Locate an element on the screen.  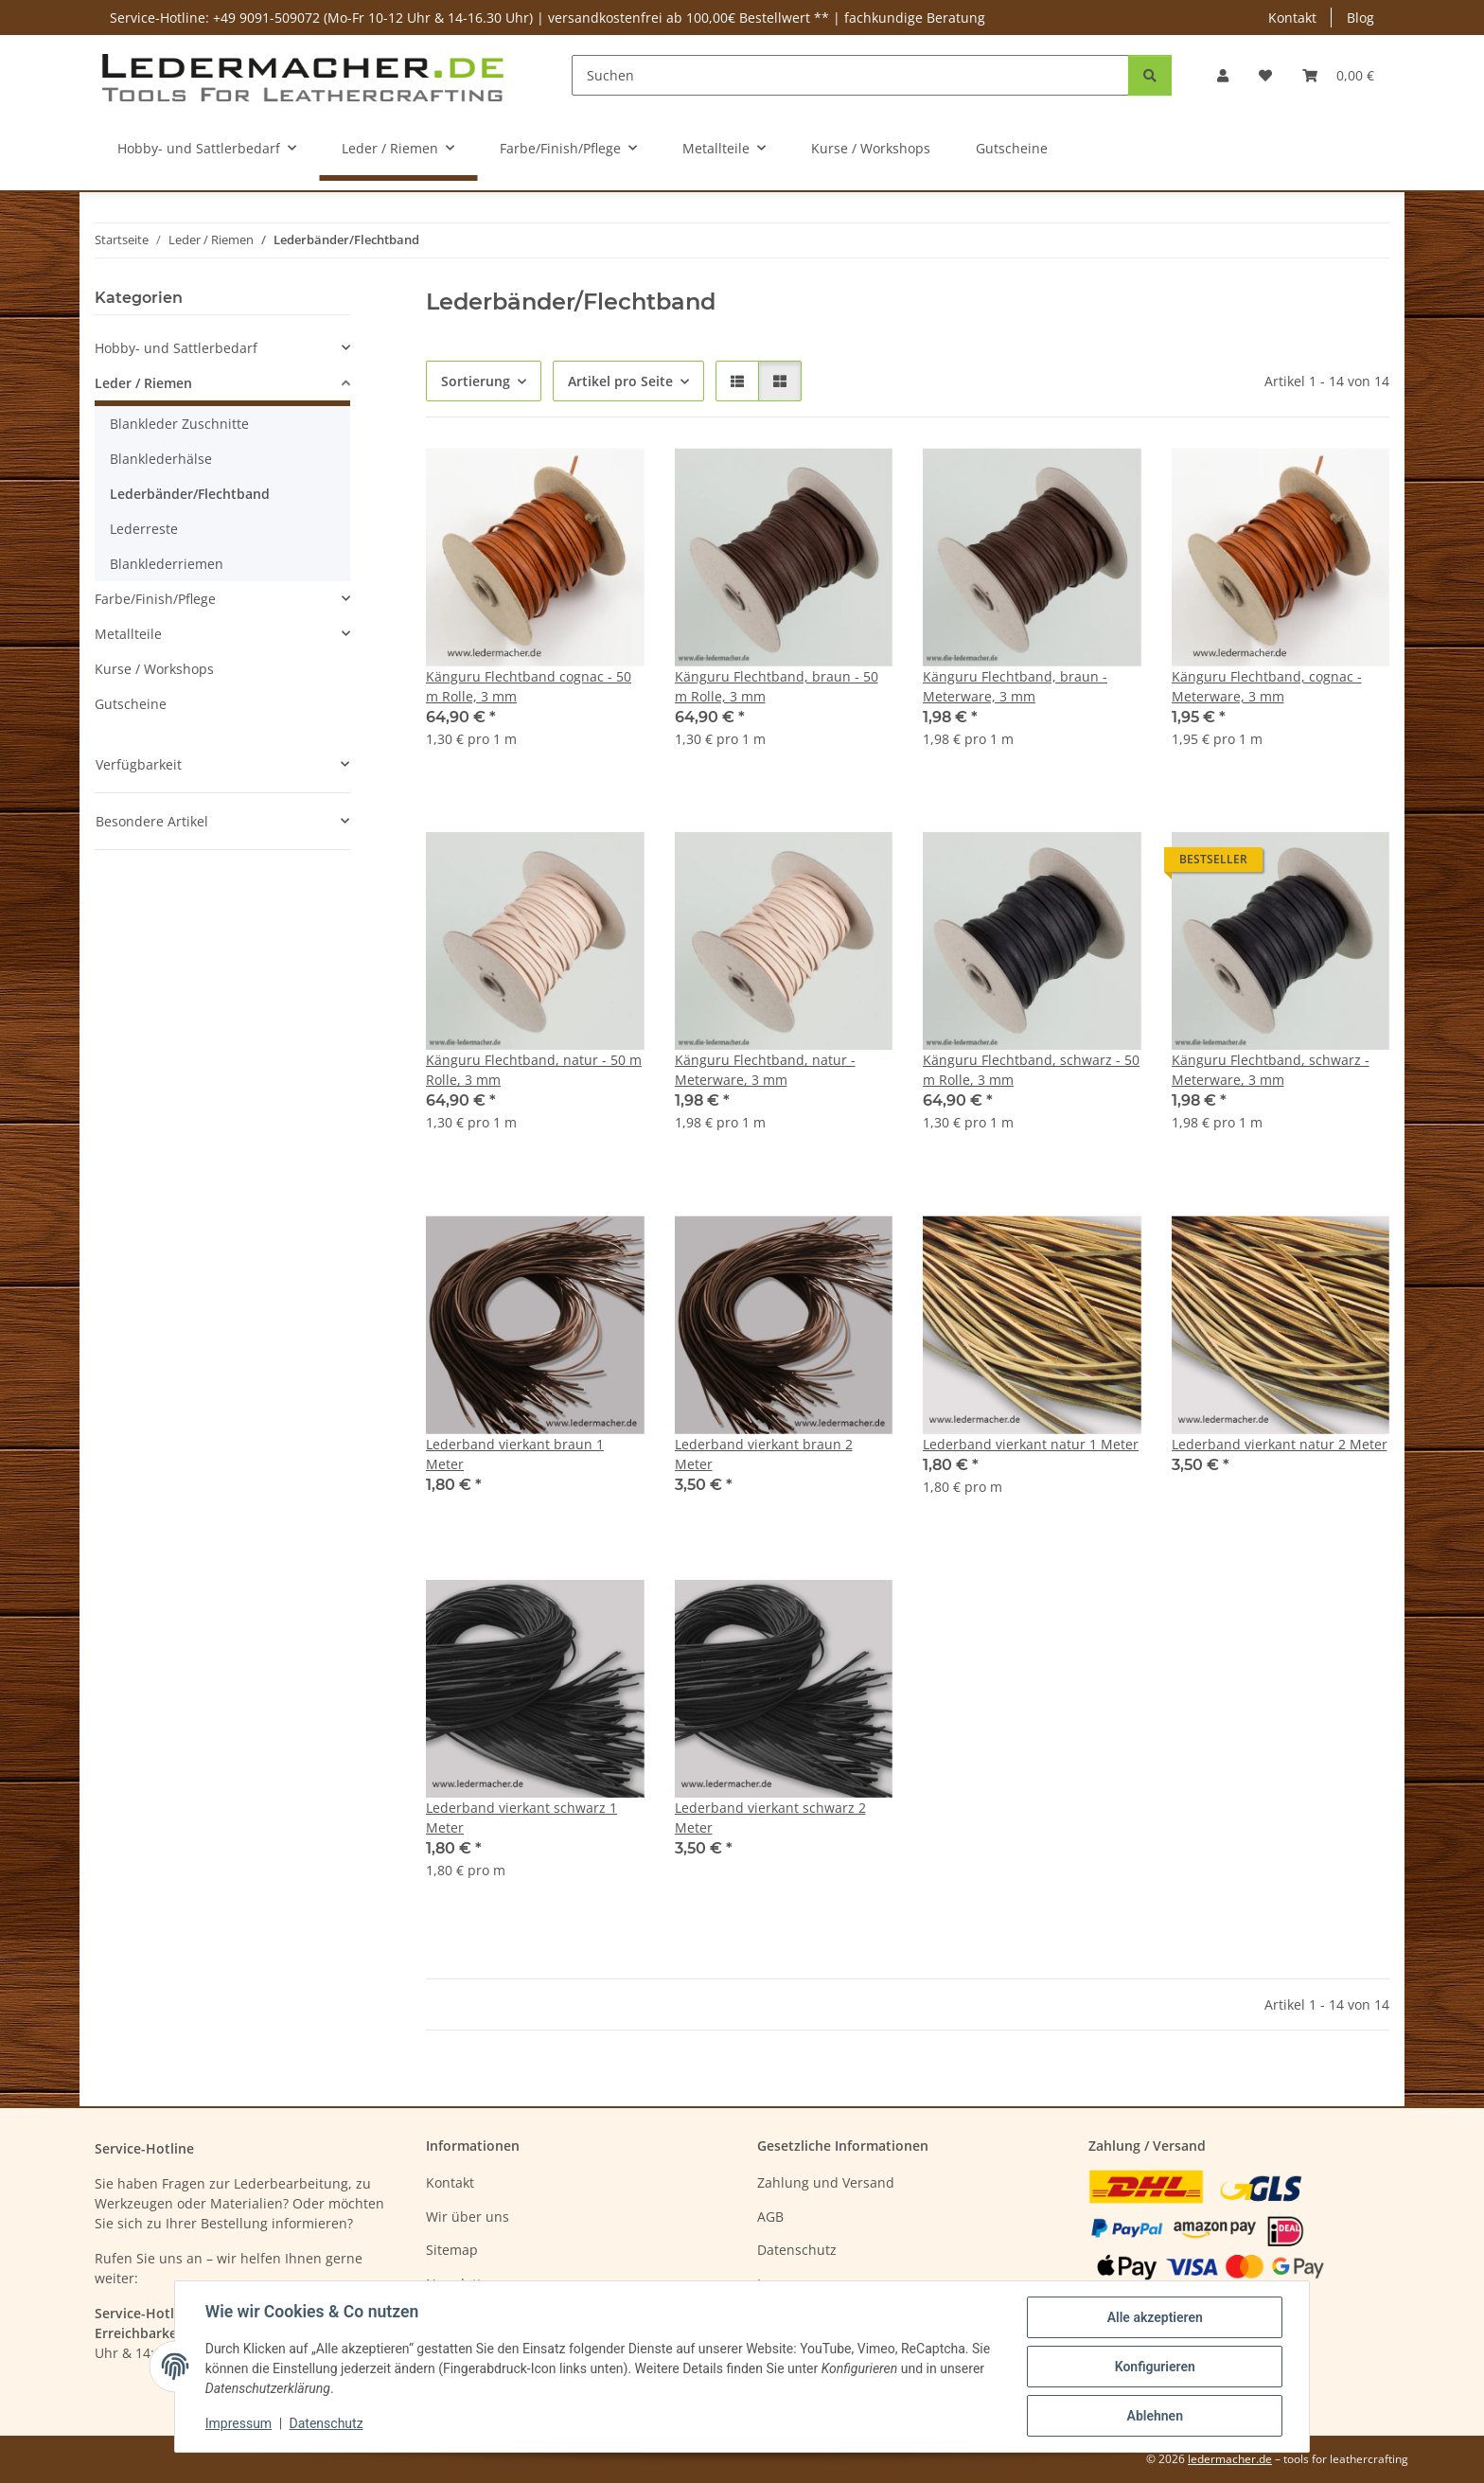
Farbe/Finish/Pflege is located at coordinates (155, 599).